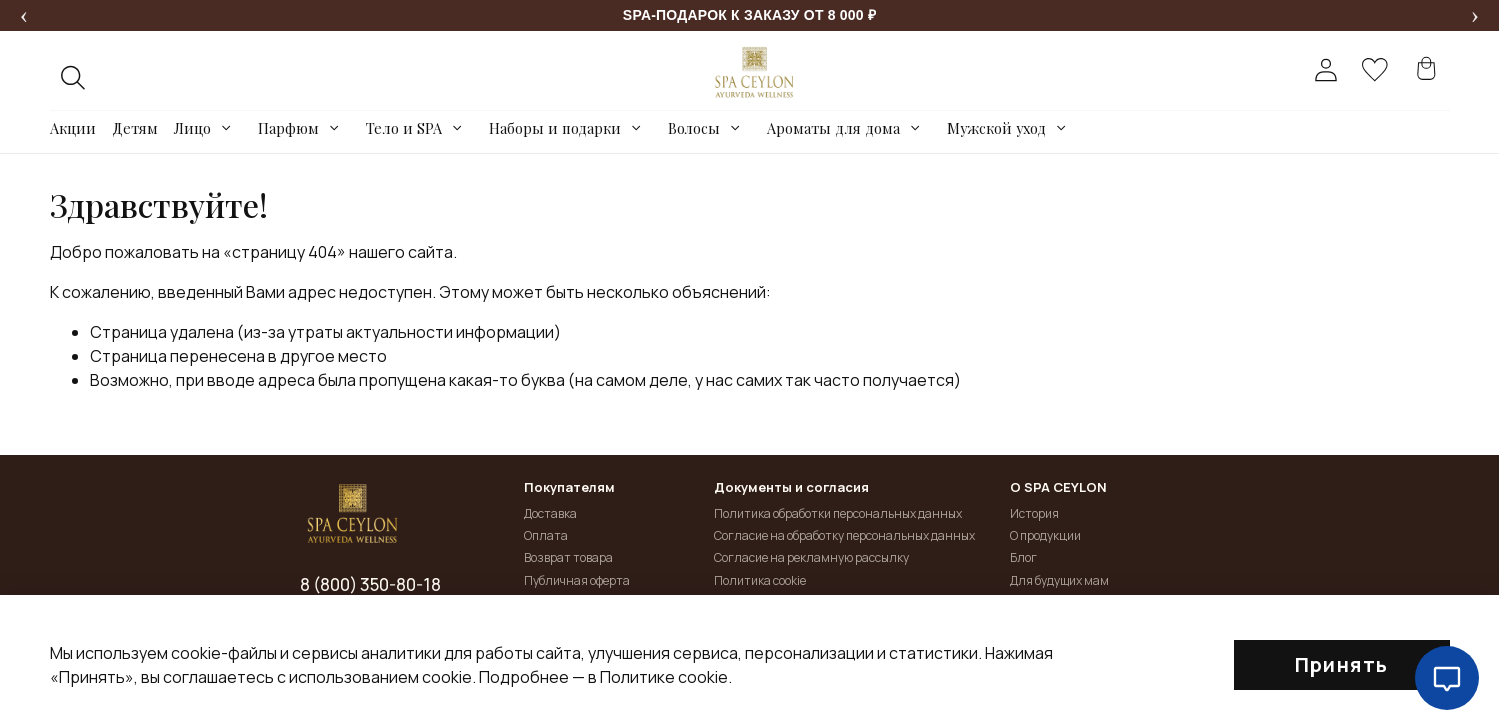 This screenshot has height=720, width=1499. I want to click on Для будущих мам, so click(1059, 580).